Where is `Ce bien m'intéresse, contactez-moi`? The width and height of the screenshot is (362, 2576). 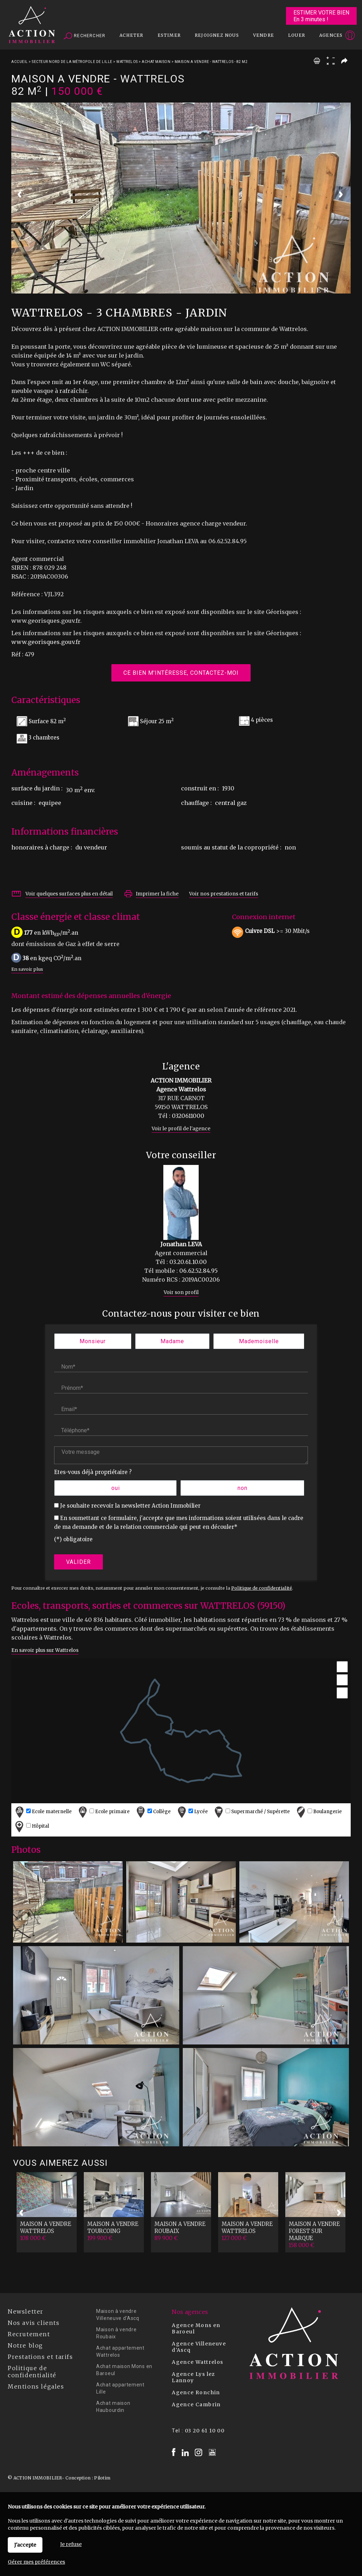 Ce bien m'intéresse, contactez-moi is located at coordinates (181, 672).